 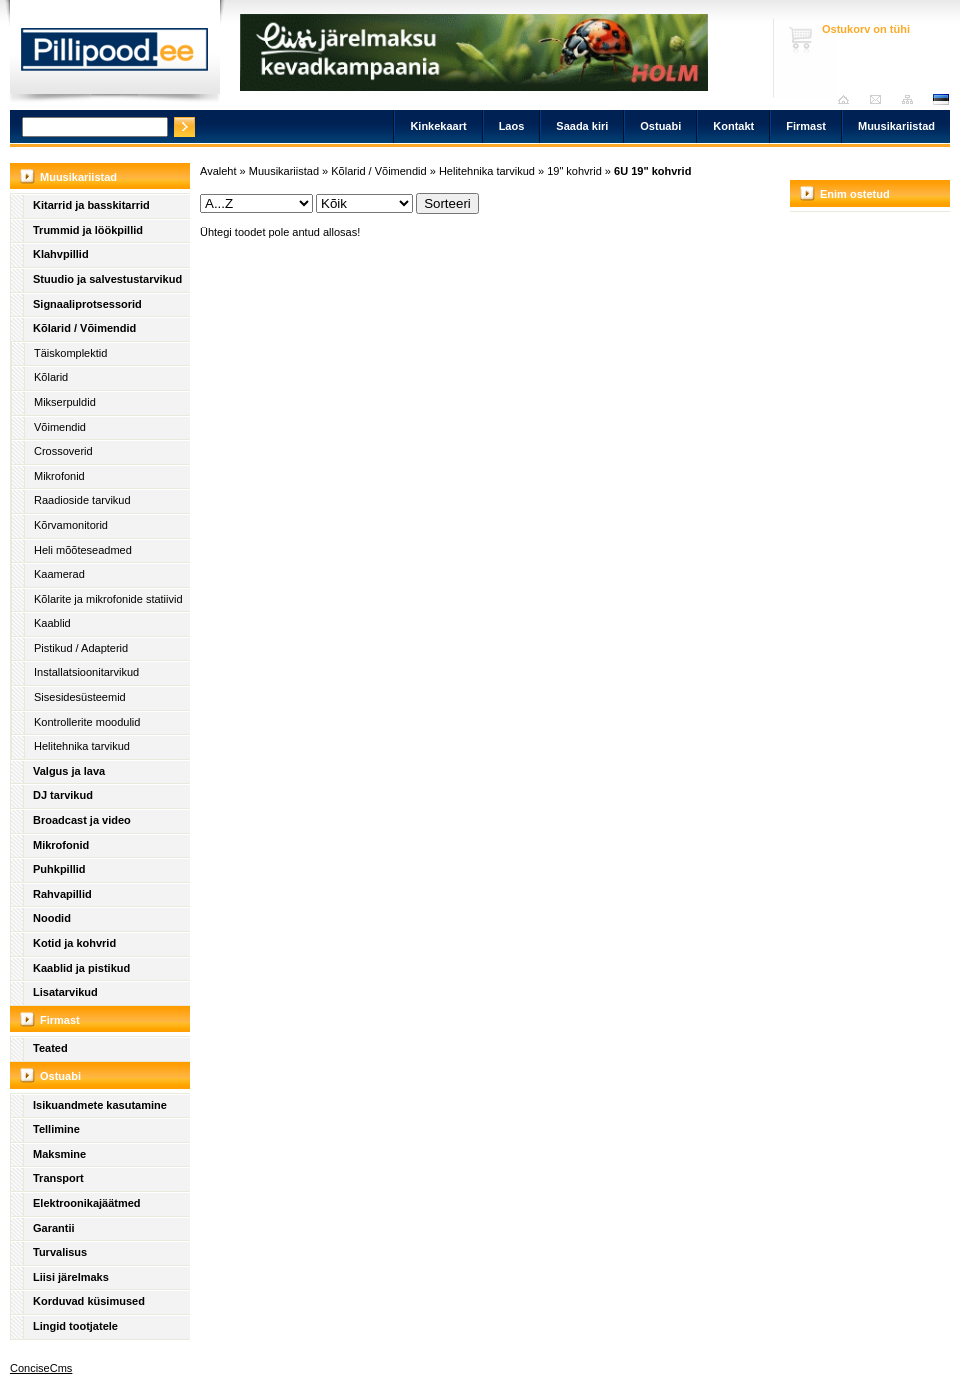 What do you see at coordinates (940, 99) in the screenshot?
I see `est` at bounding box center [940, 99].